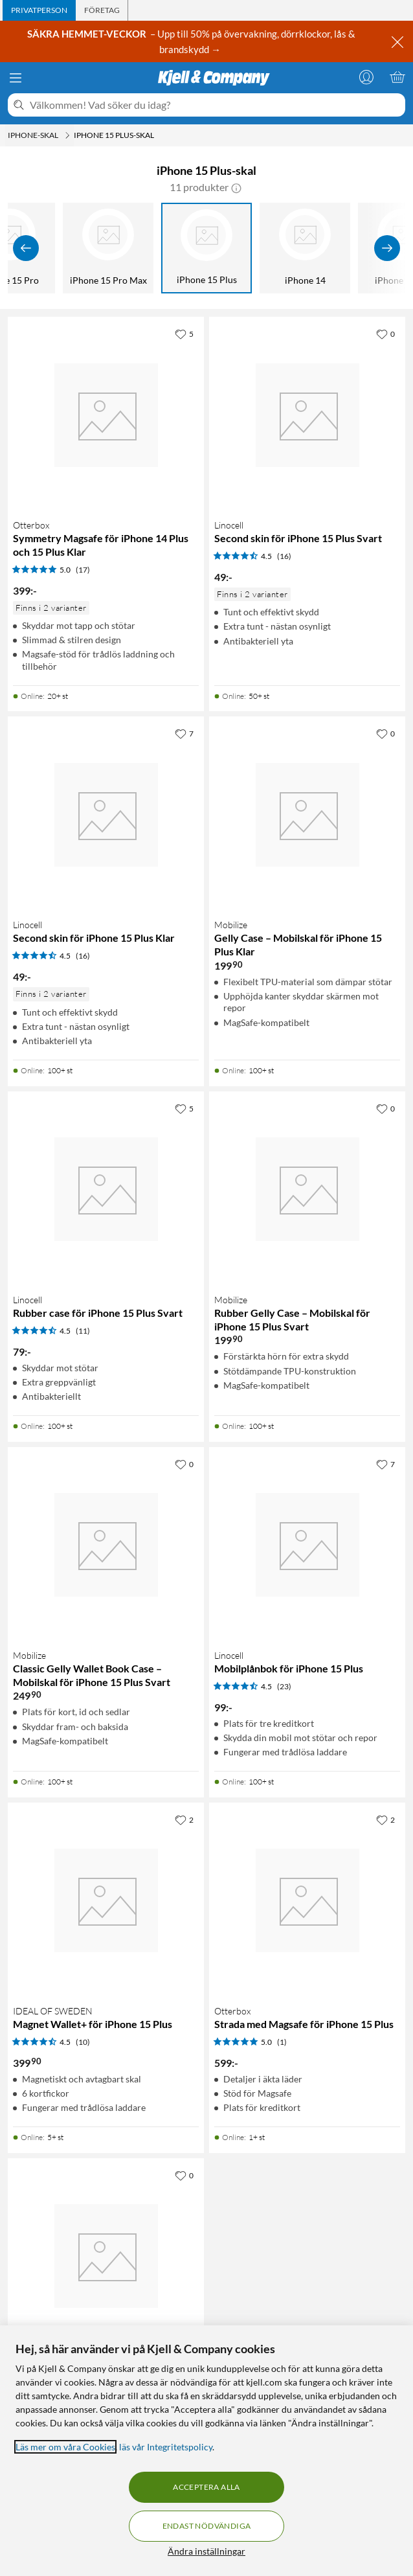  Describe the element at coordinates (307, 1189) in the screenshot. I see `[Produktkort Mobilize Rubber Gelly Case – Mobilskal för iPhone 15 Plus Svart, 199.9 kr]` at that location.